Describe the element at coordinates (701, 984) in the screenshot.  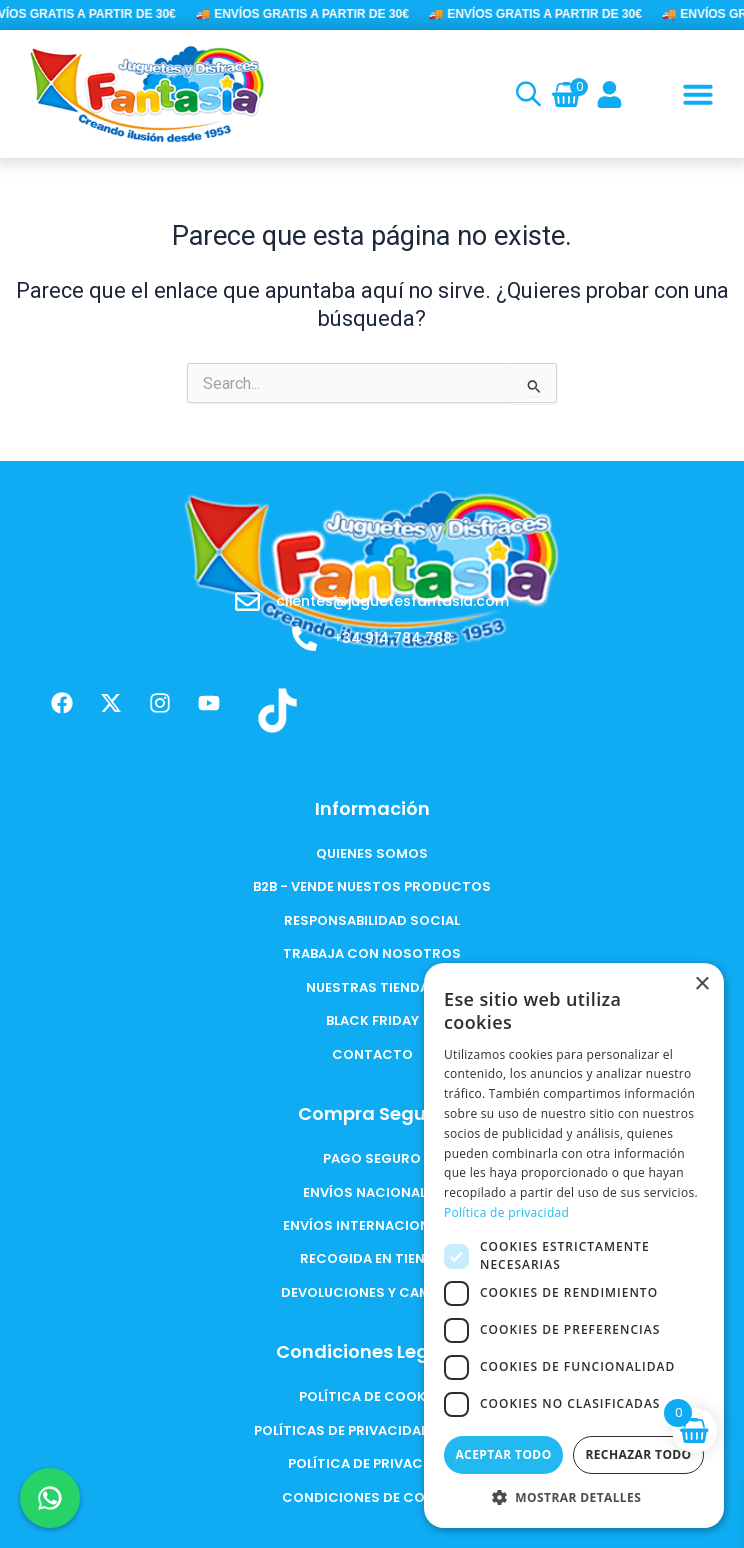
I see `× [button]` at that location.